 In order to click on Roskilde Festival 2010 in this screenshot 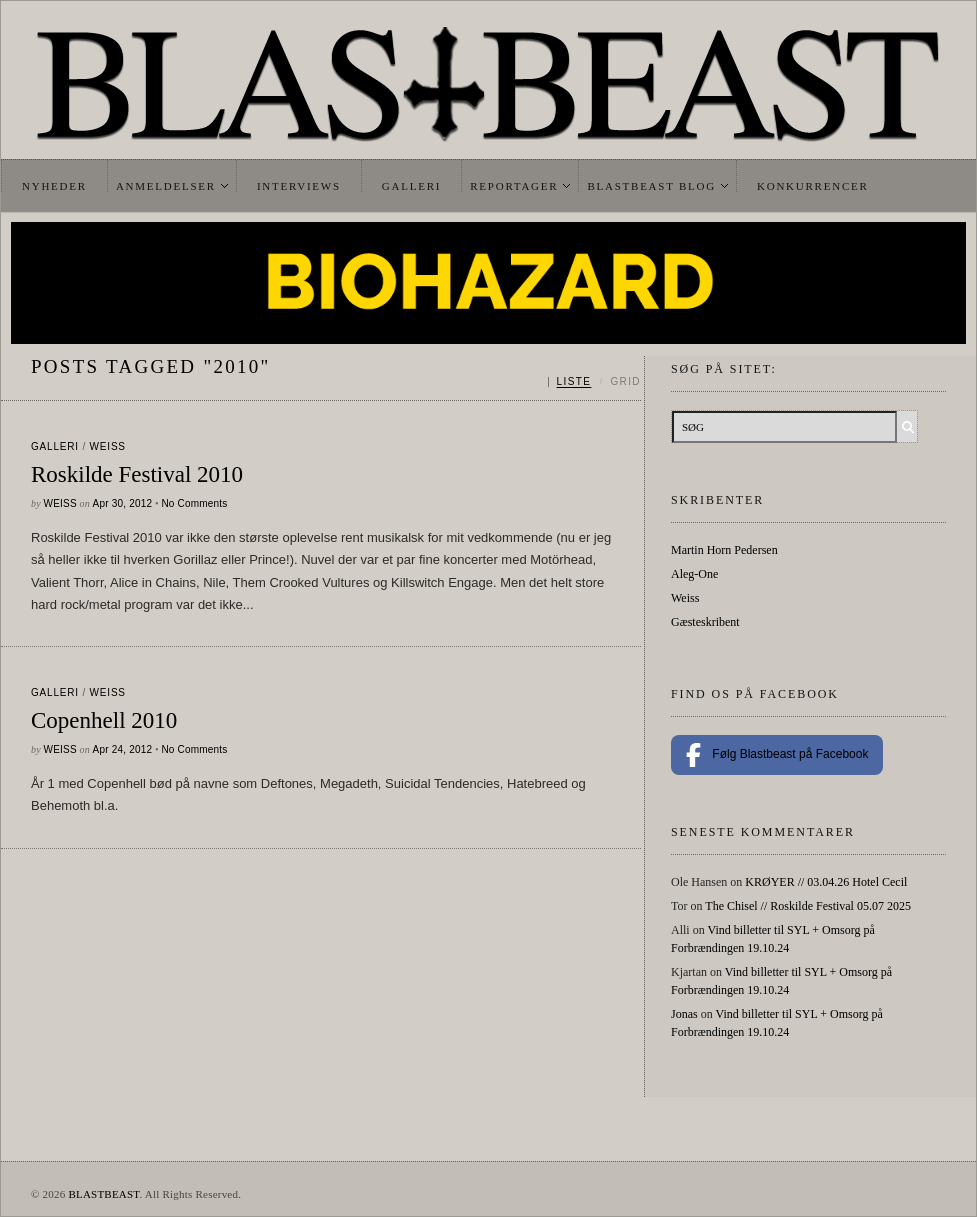, I will do `click(137, 474)`.